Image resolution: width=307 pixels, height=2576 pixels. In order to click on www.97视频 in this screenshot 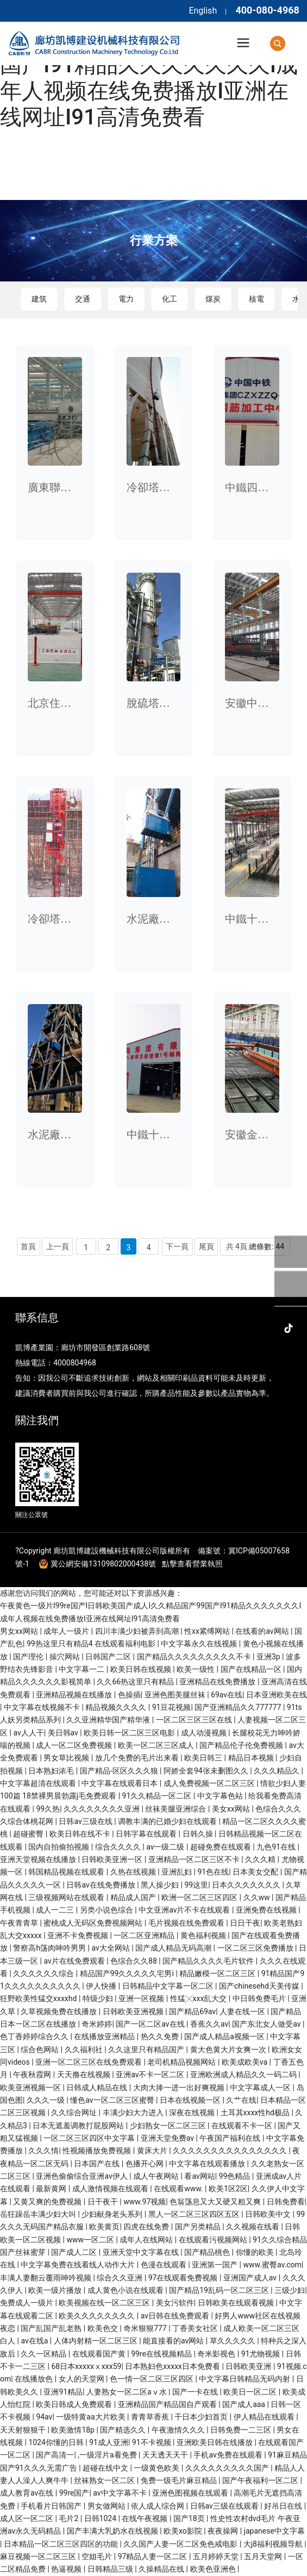, I will do `click(144, 2201)`.